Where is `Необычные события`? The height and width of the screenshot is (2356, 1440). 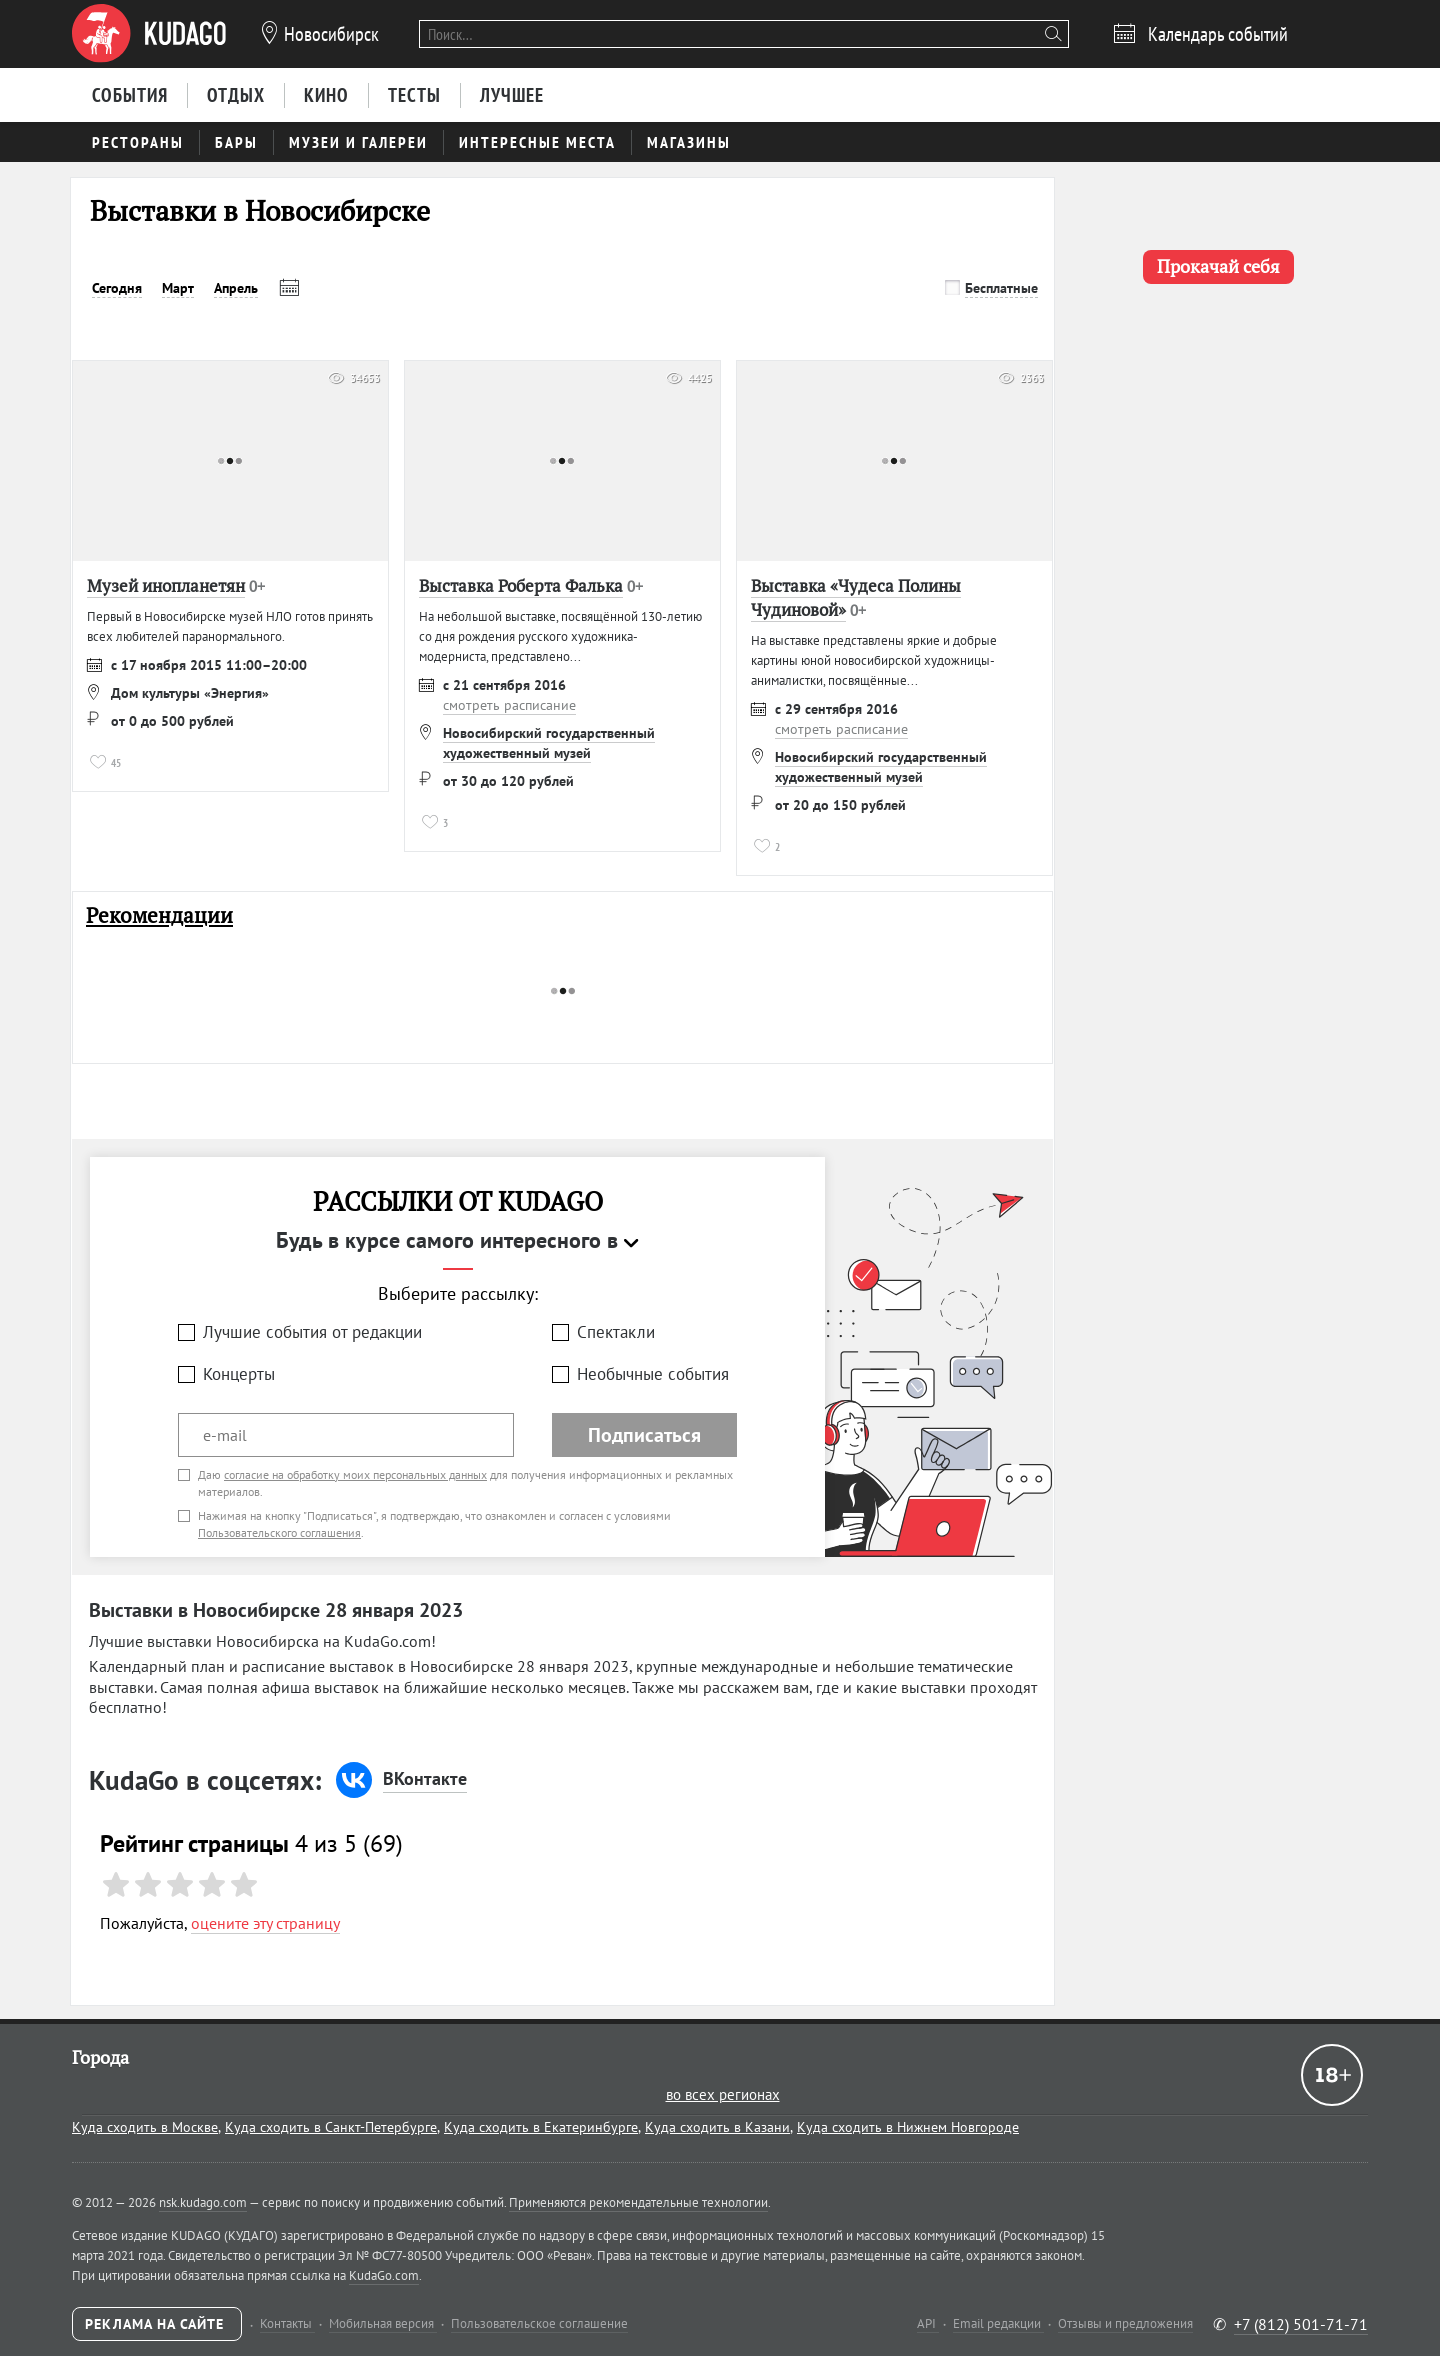
Необычные события is located at coordinates (653, 1374).